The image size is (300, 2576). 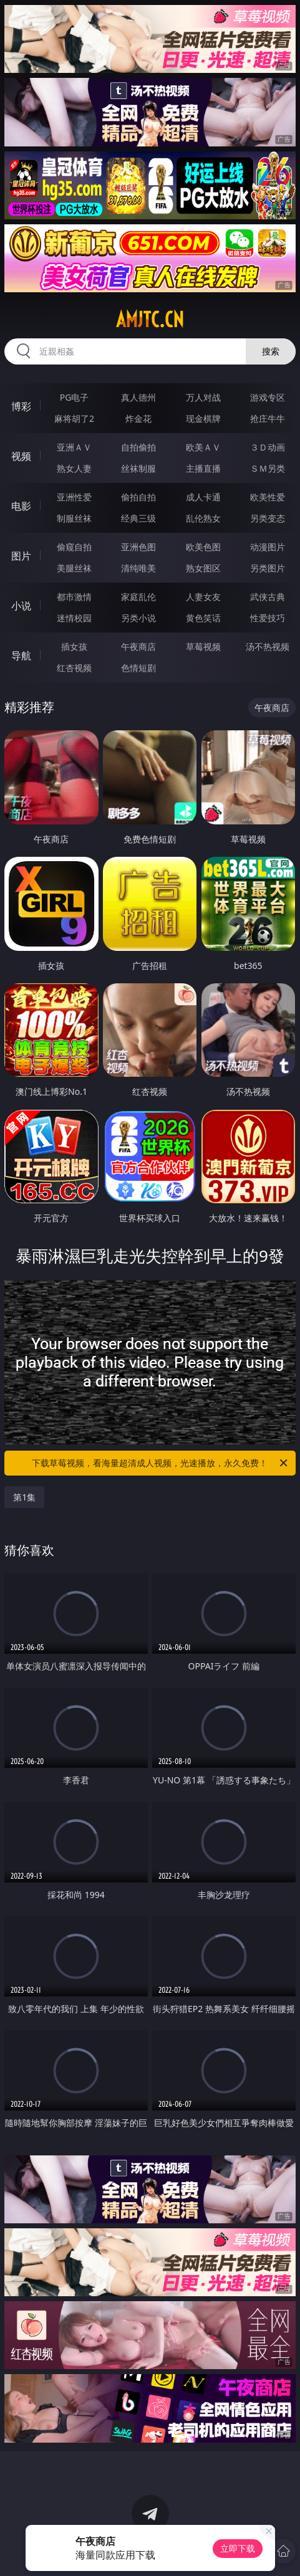 What do you see at coordinates (74, 418) in the screenshot?
I see `麻将胡了2` at bounding box center [74, 418].